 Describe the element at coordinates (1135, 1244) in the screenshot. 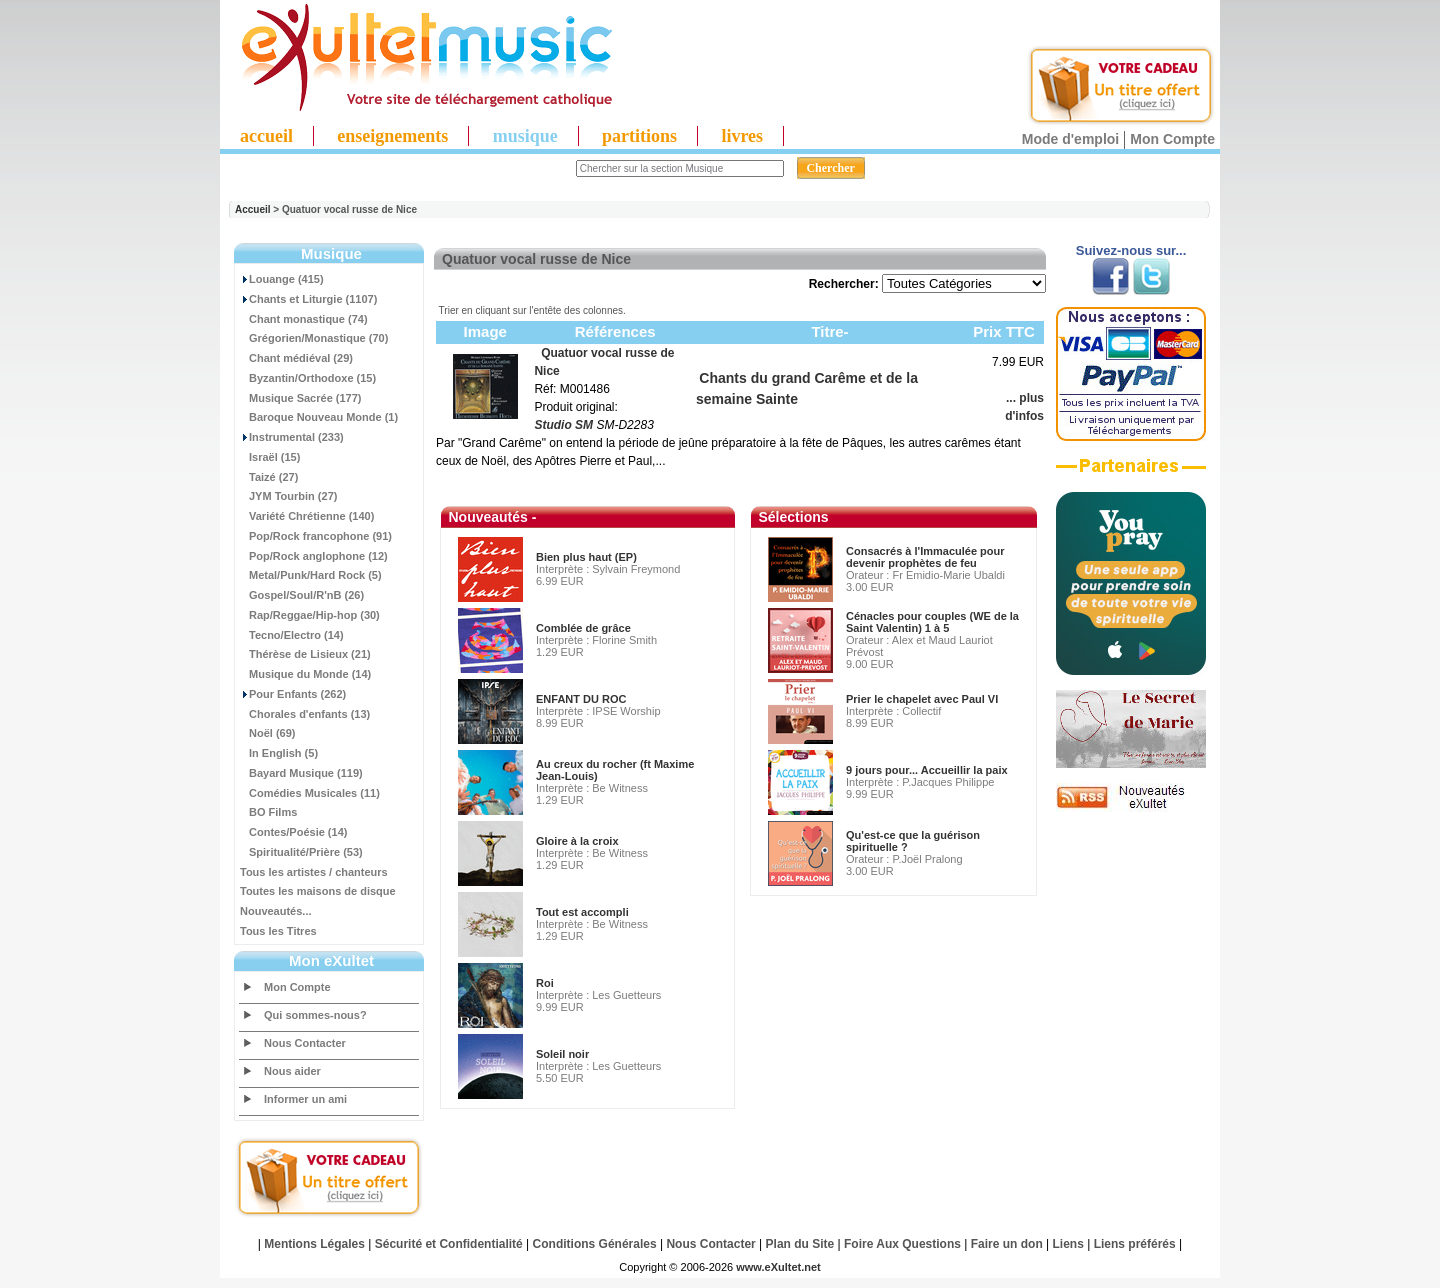

I see `Liens préférés` at that location.